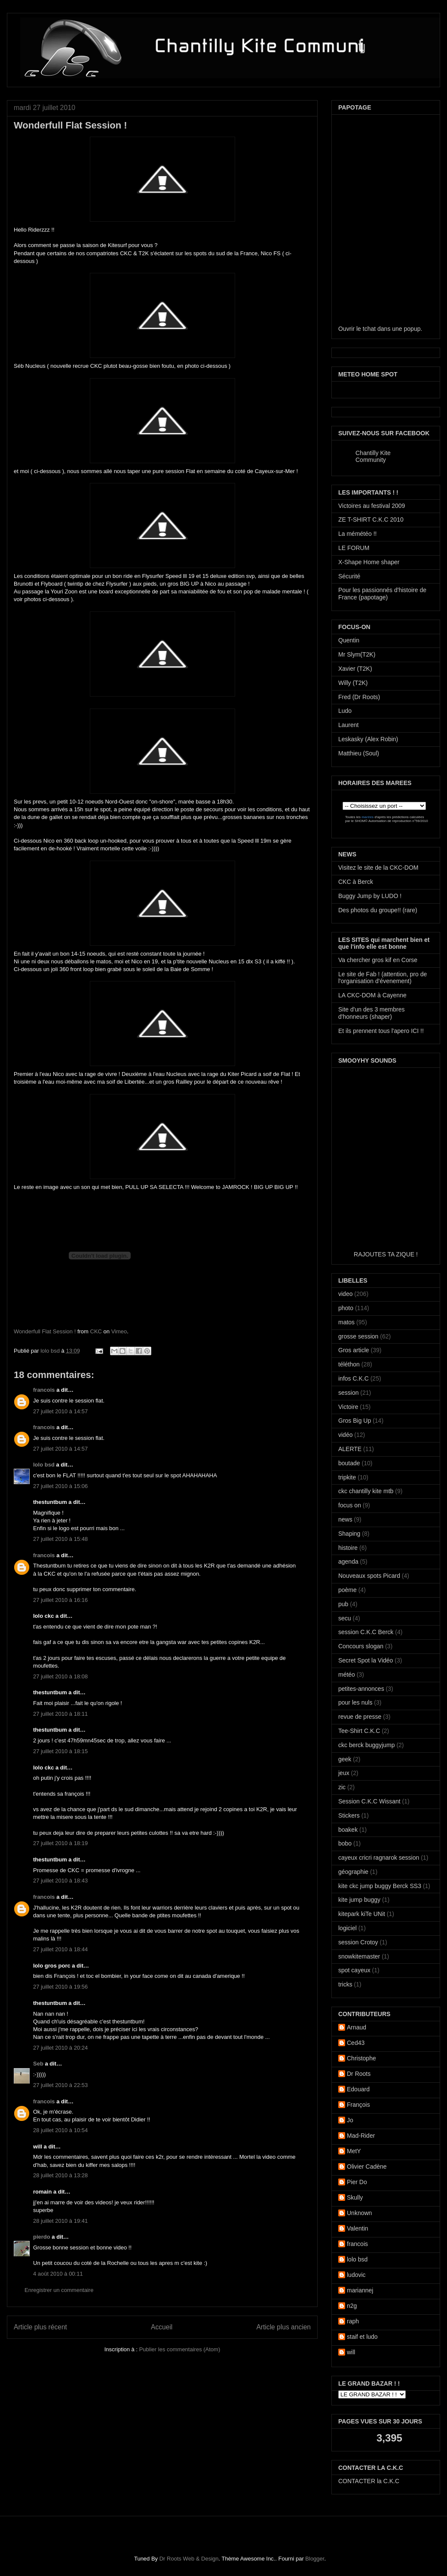 The image size is (447, 2576). Describe the element at coordinates (41, 2237) in the screenshot. I see `pierdo` at that location.